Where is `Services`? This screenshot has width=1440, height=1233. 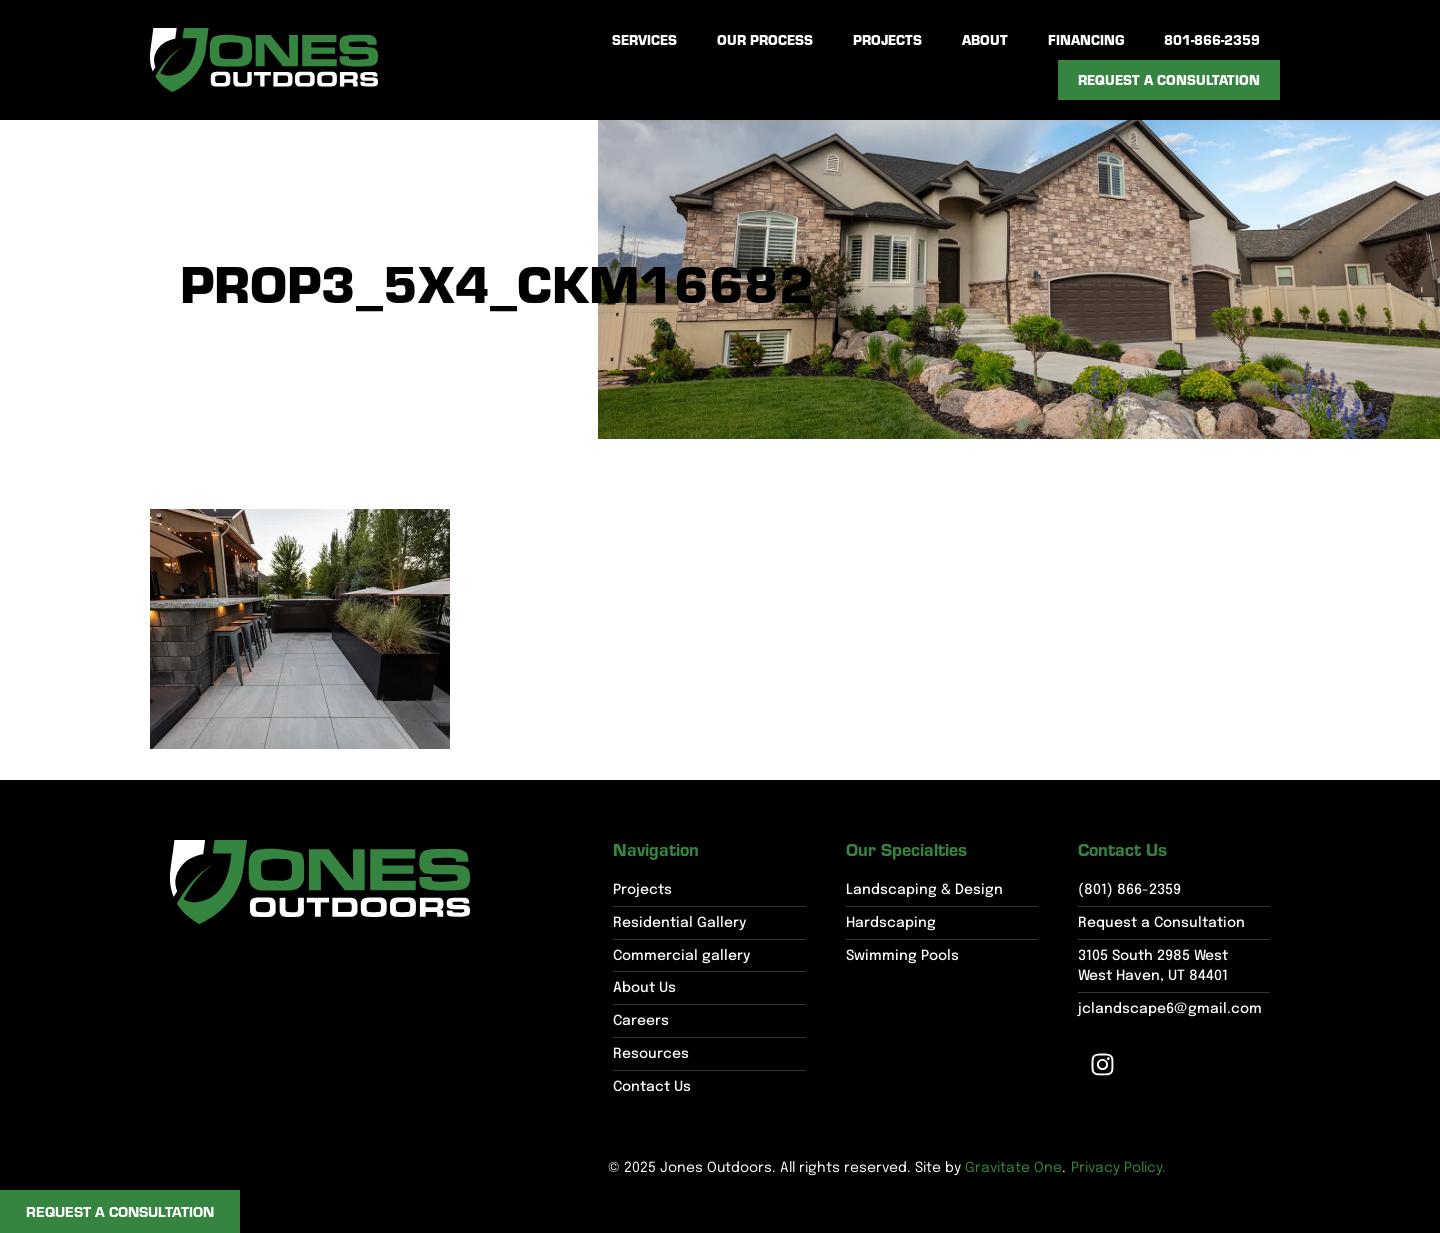
Services is located at coordinates (644, 39).